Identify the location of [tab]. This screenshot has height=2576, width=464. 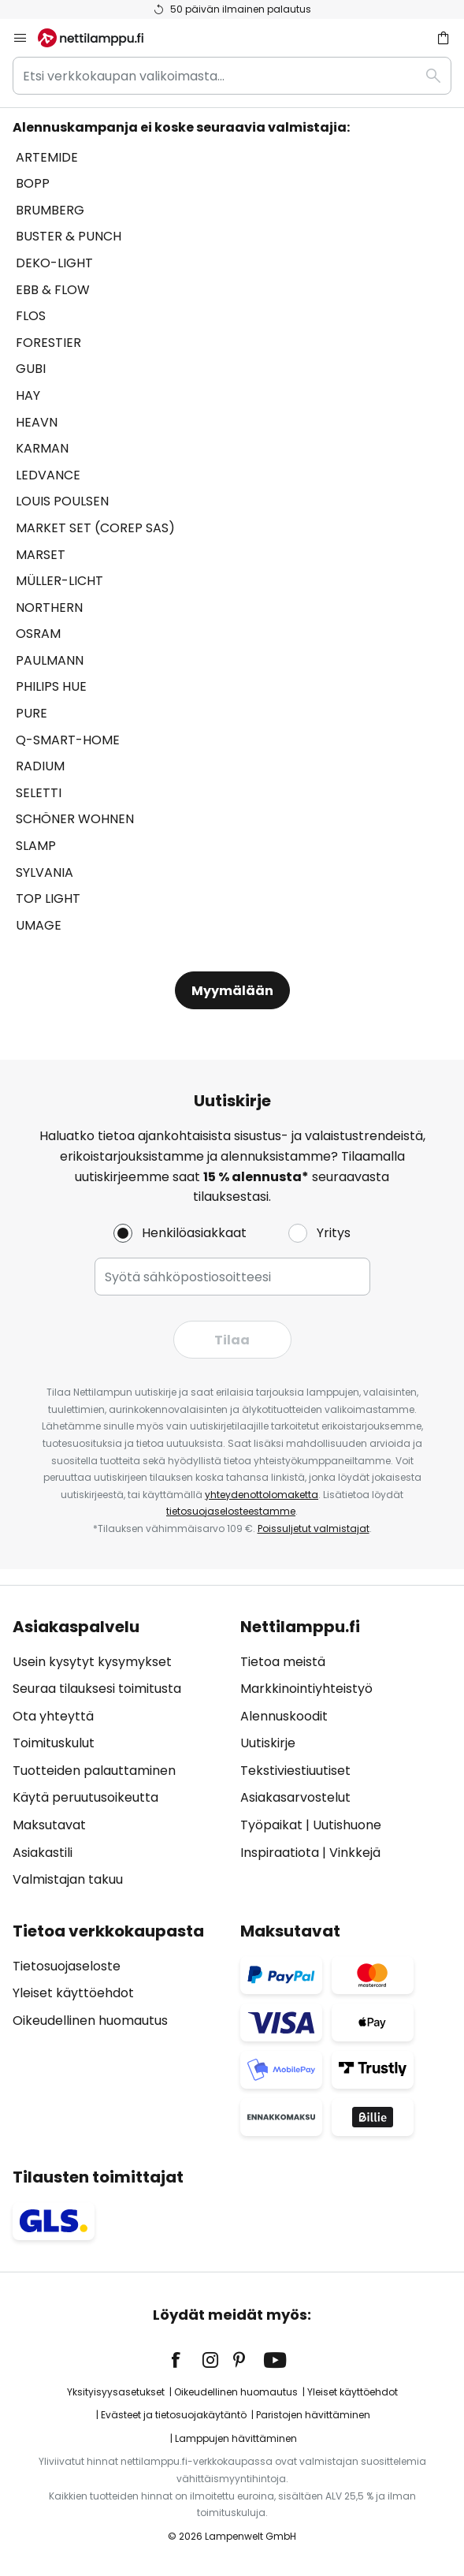
(119, 1753).